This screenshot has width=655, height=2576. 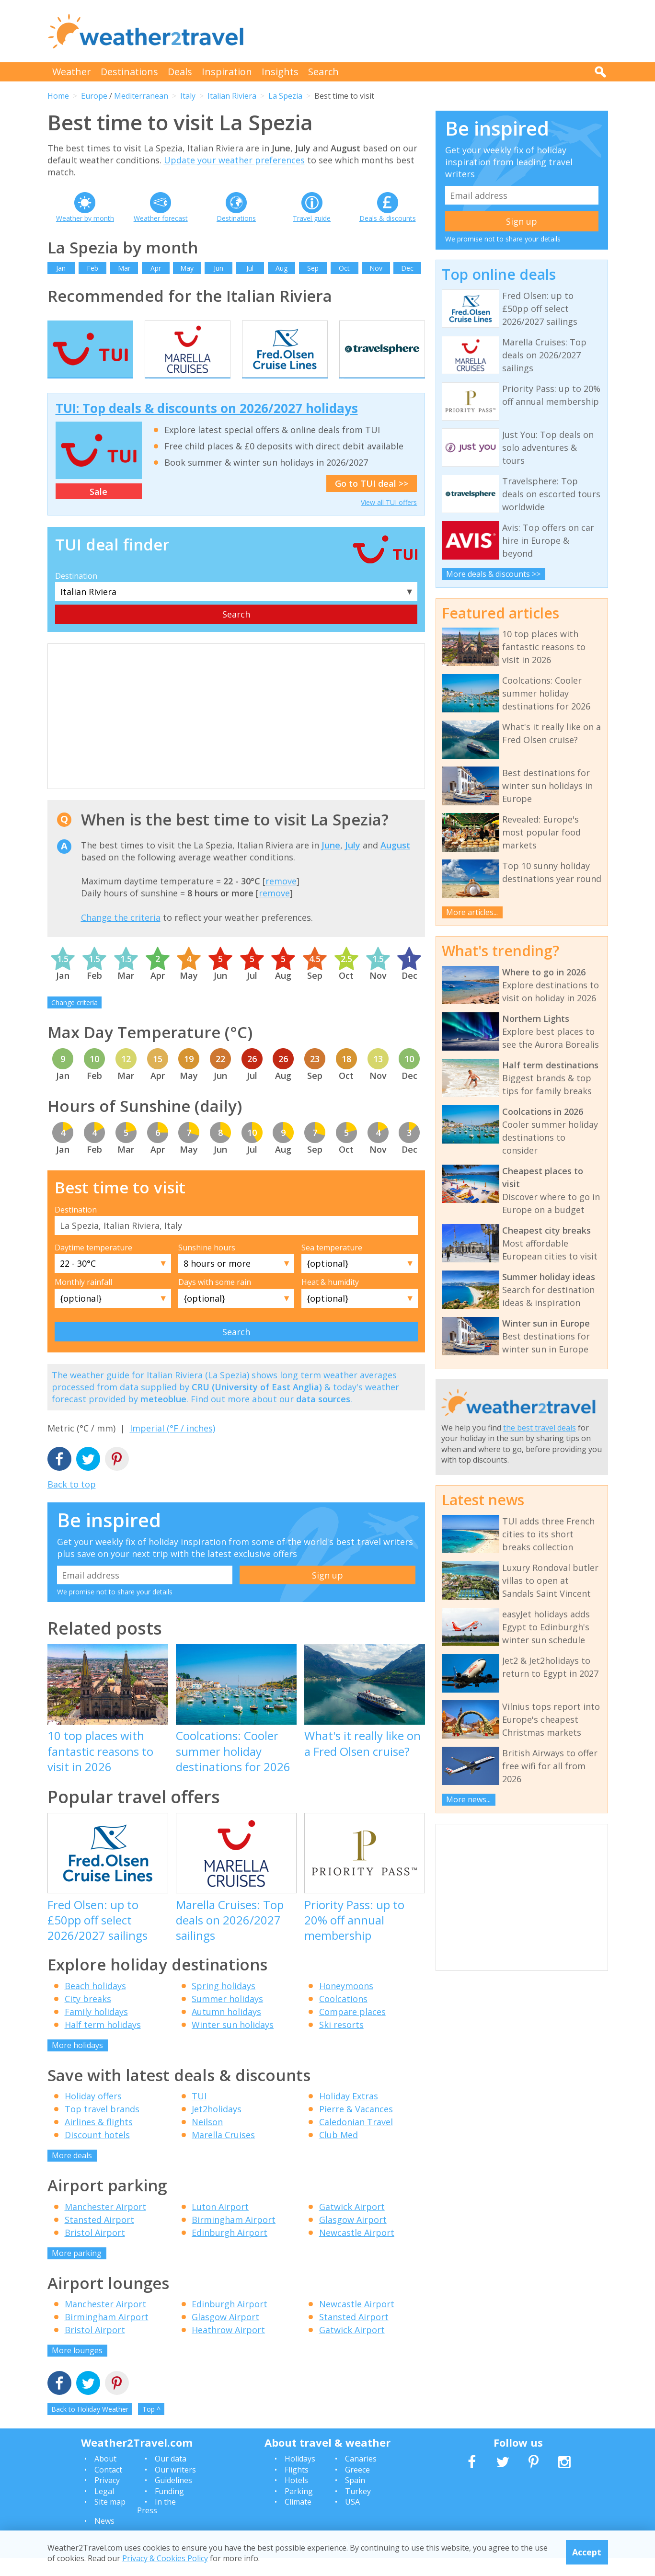 What do you see at coordinates (586, 2552) in the screenshot?
I see `Accept` at bounding box center [586, 2552].